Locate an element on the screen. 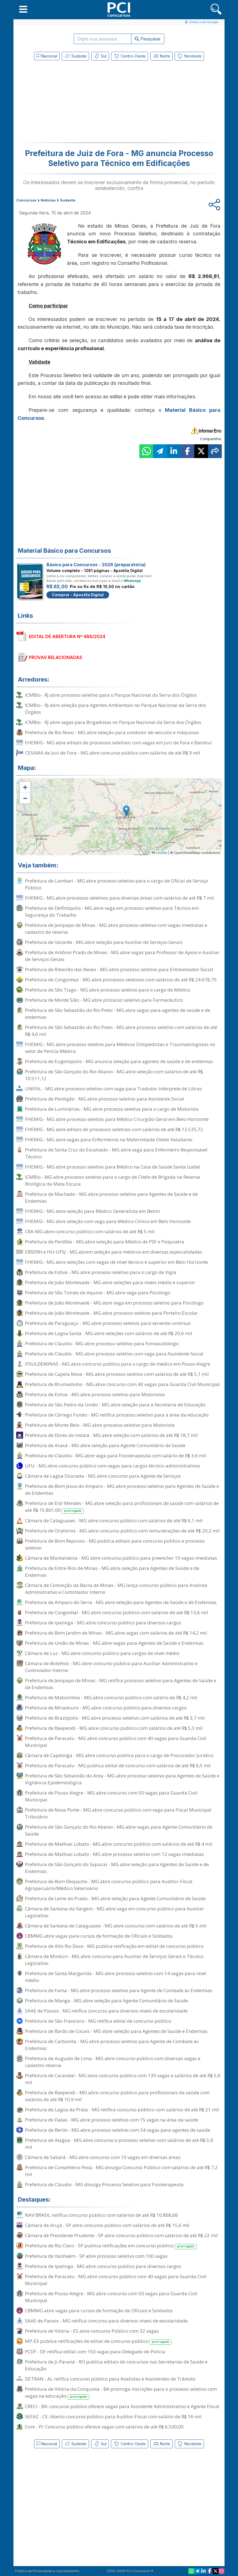 The height and width of the screenshot is (2576, 238). Prefeitura de Eugenópolis - MG anuncia seleção para agentes de saúde e de endemias is located at coordinates (119, 1061).